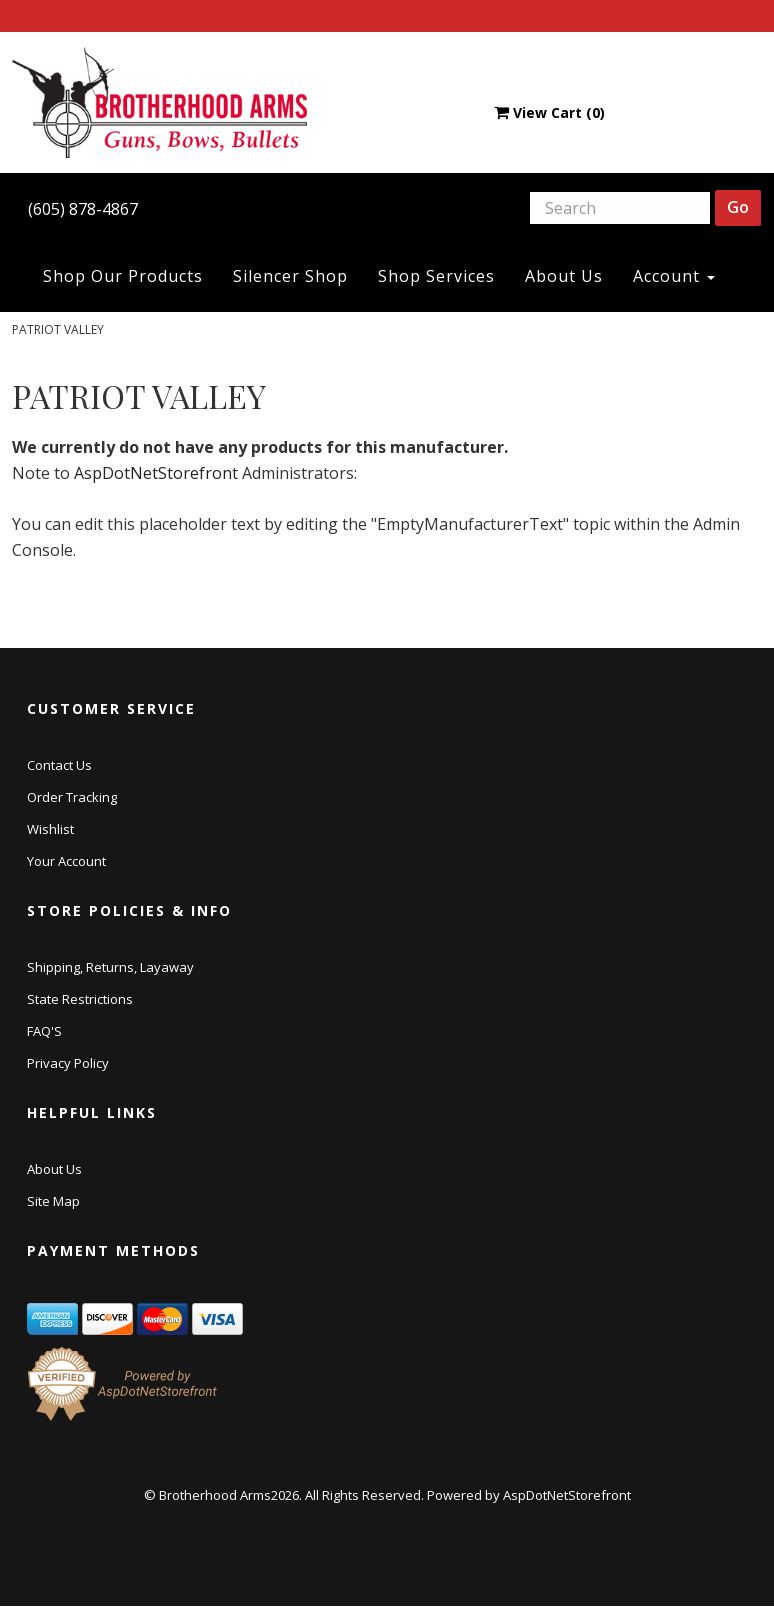 The width and height of the screenshot is (774, 1615). I want to click on View Cart (), so click(549, 112).